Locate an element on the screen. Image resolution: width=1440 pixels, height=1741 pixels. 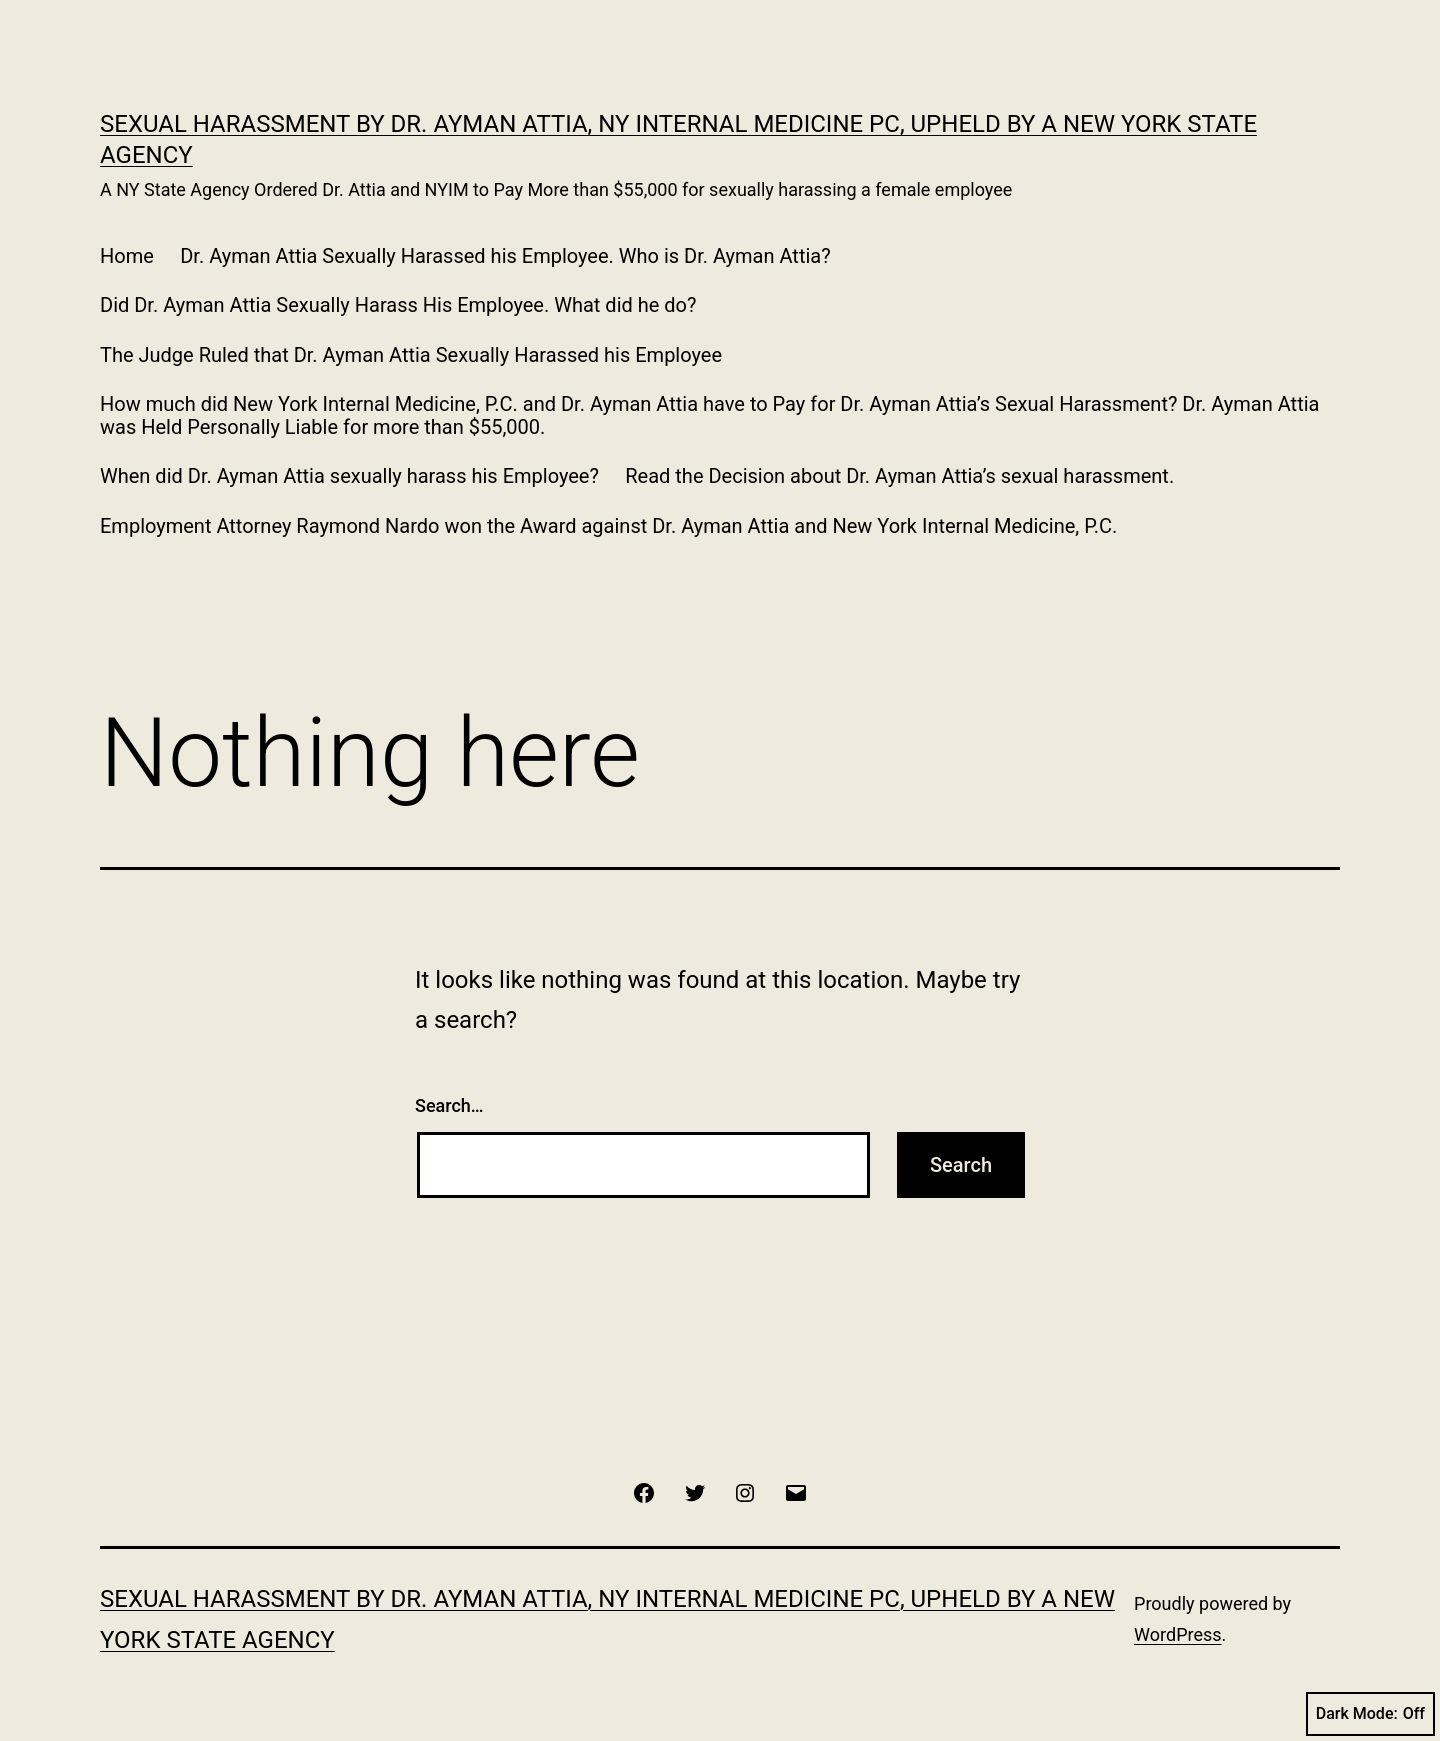
Did Dr. Ayman Attia Sexually Harass His Employee. What did he do? is located at coordinates (398, 305).